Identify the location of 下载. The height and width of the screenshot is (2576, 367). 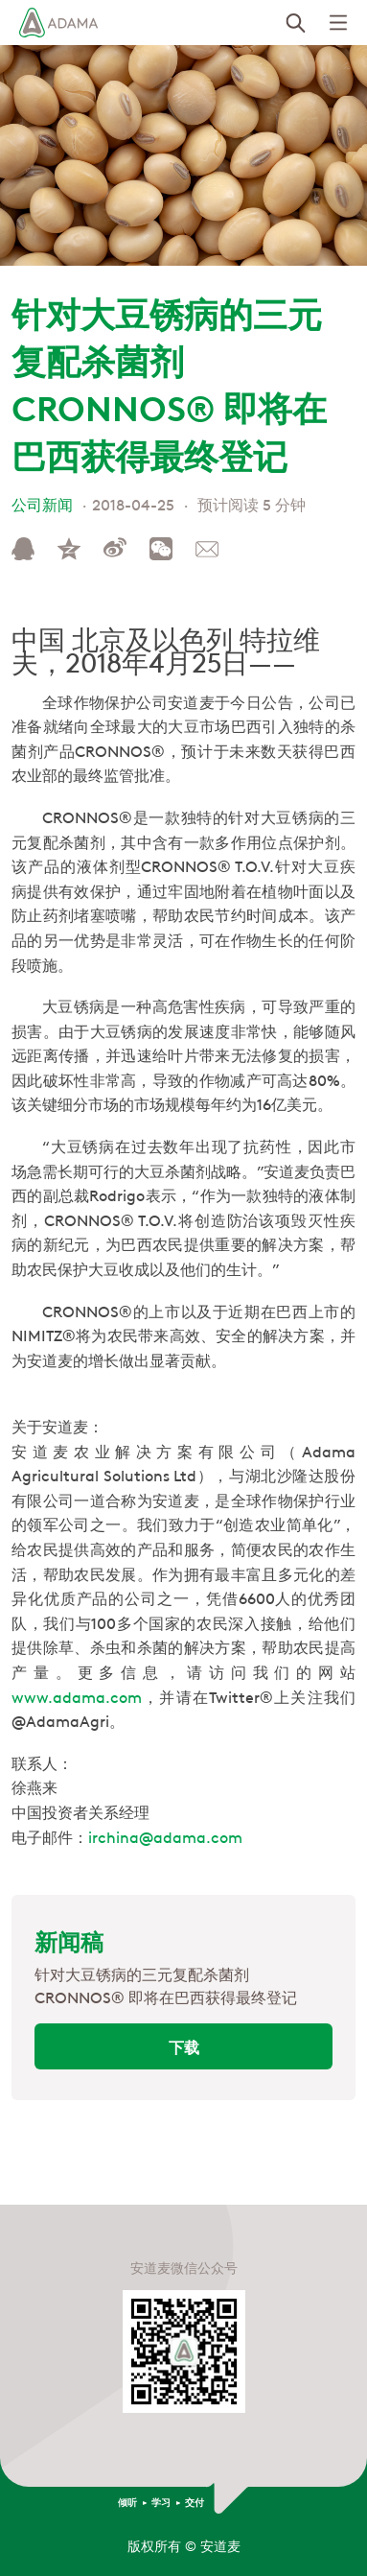
(184, 2046).